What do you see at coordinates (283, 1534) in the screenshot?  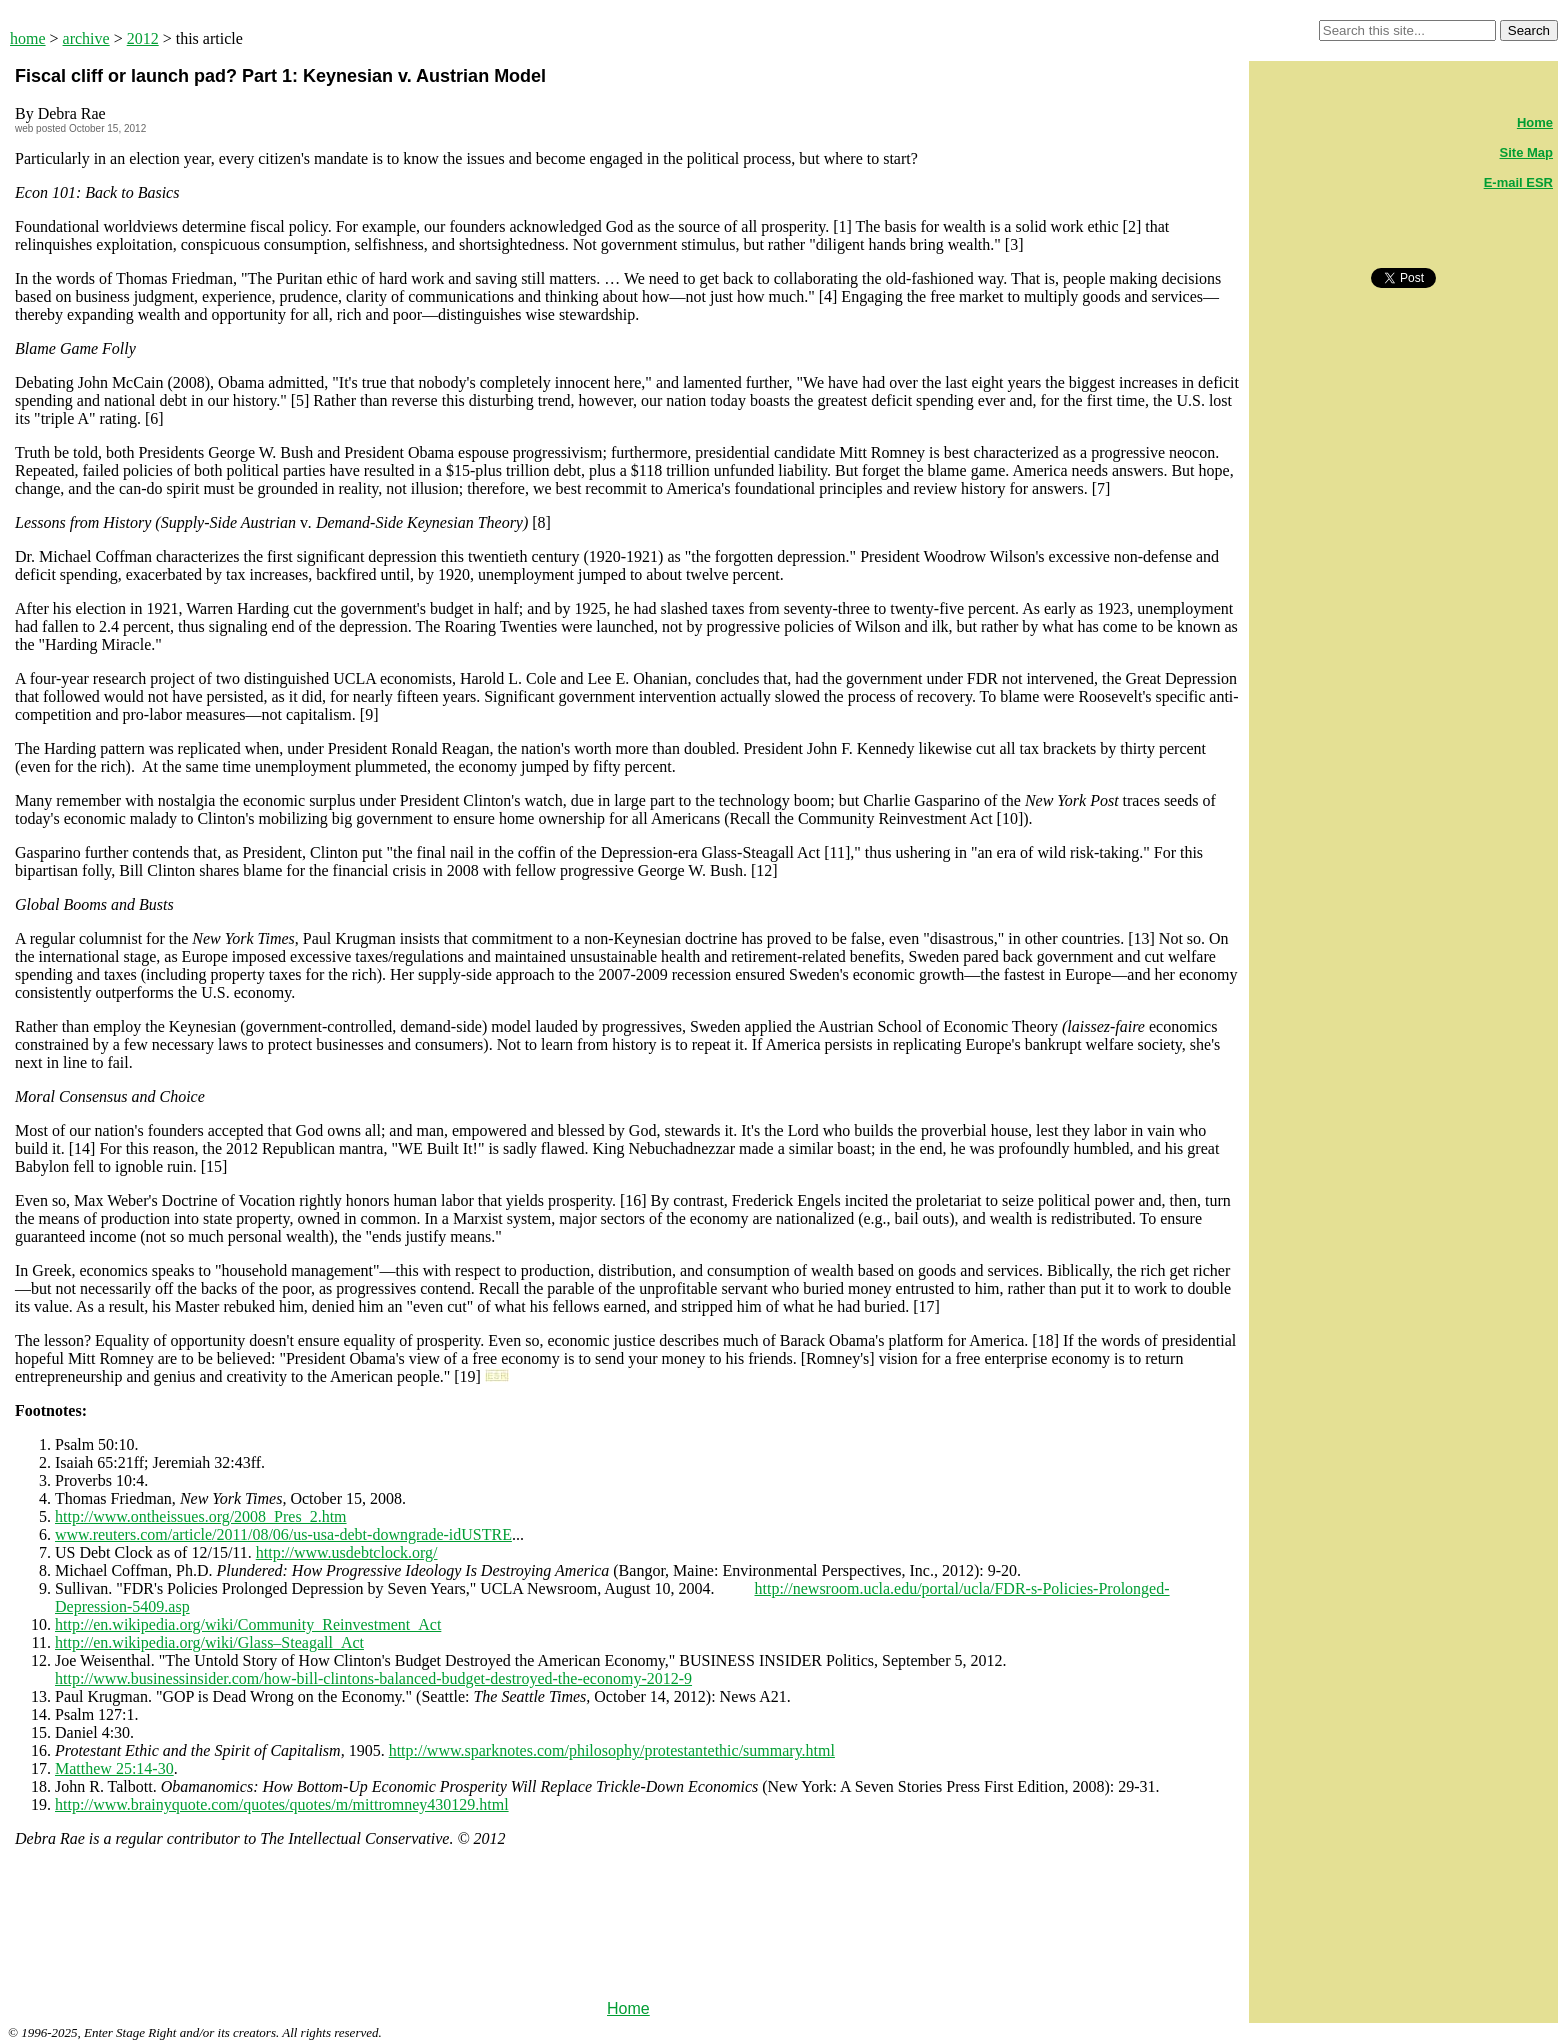 I see `www.reuters.com/article/2011/08/06/us-usa-debt-downgrade-idUSTRE` at bounding box center [283, 1534].